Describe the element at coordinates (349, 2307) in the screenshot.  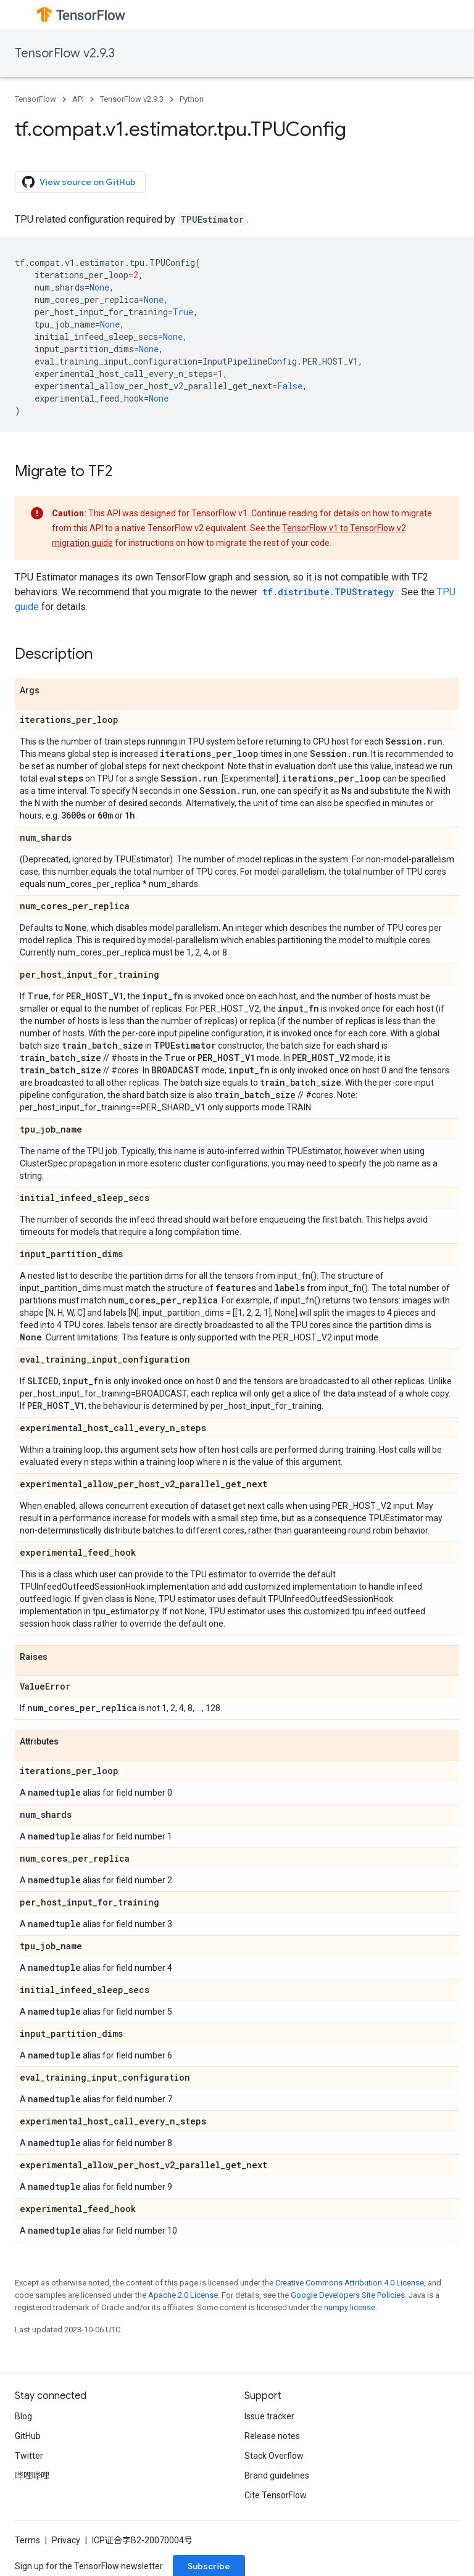
I see `numpy license` at that location.